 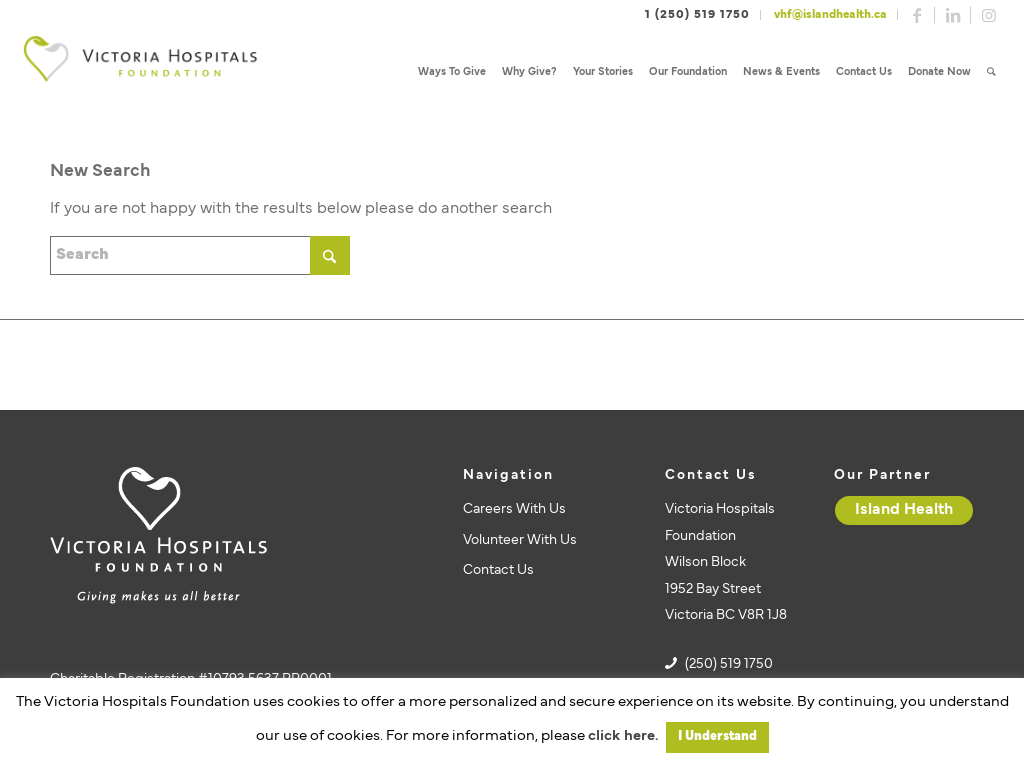 I want to click on [vhf-logo], so click(x=140, y=72).